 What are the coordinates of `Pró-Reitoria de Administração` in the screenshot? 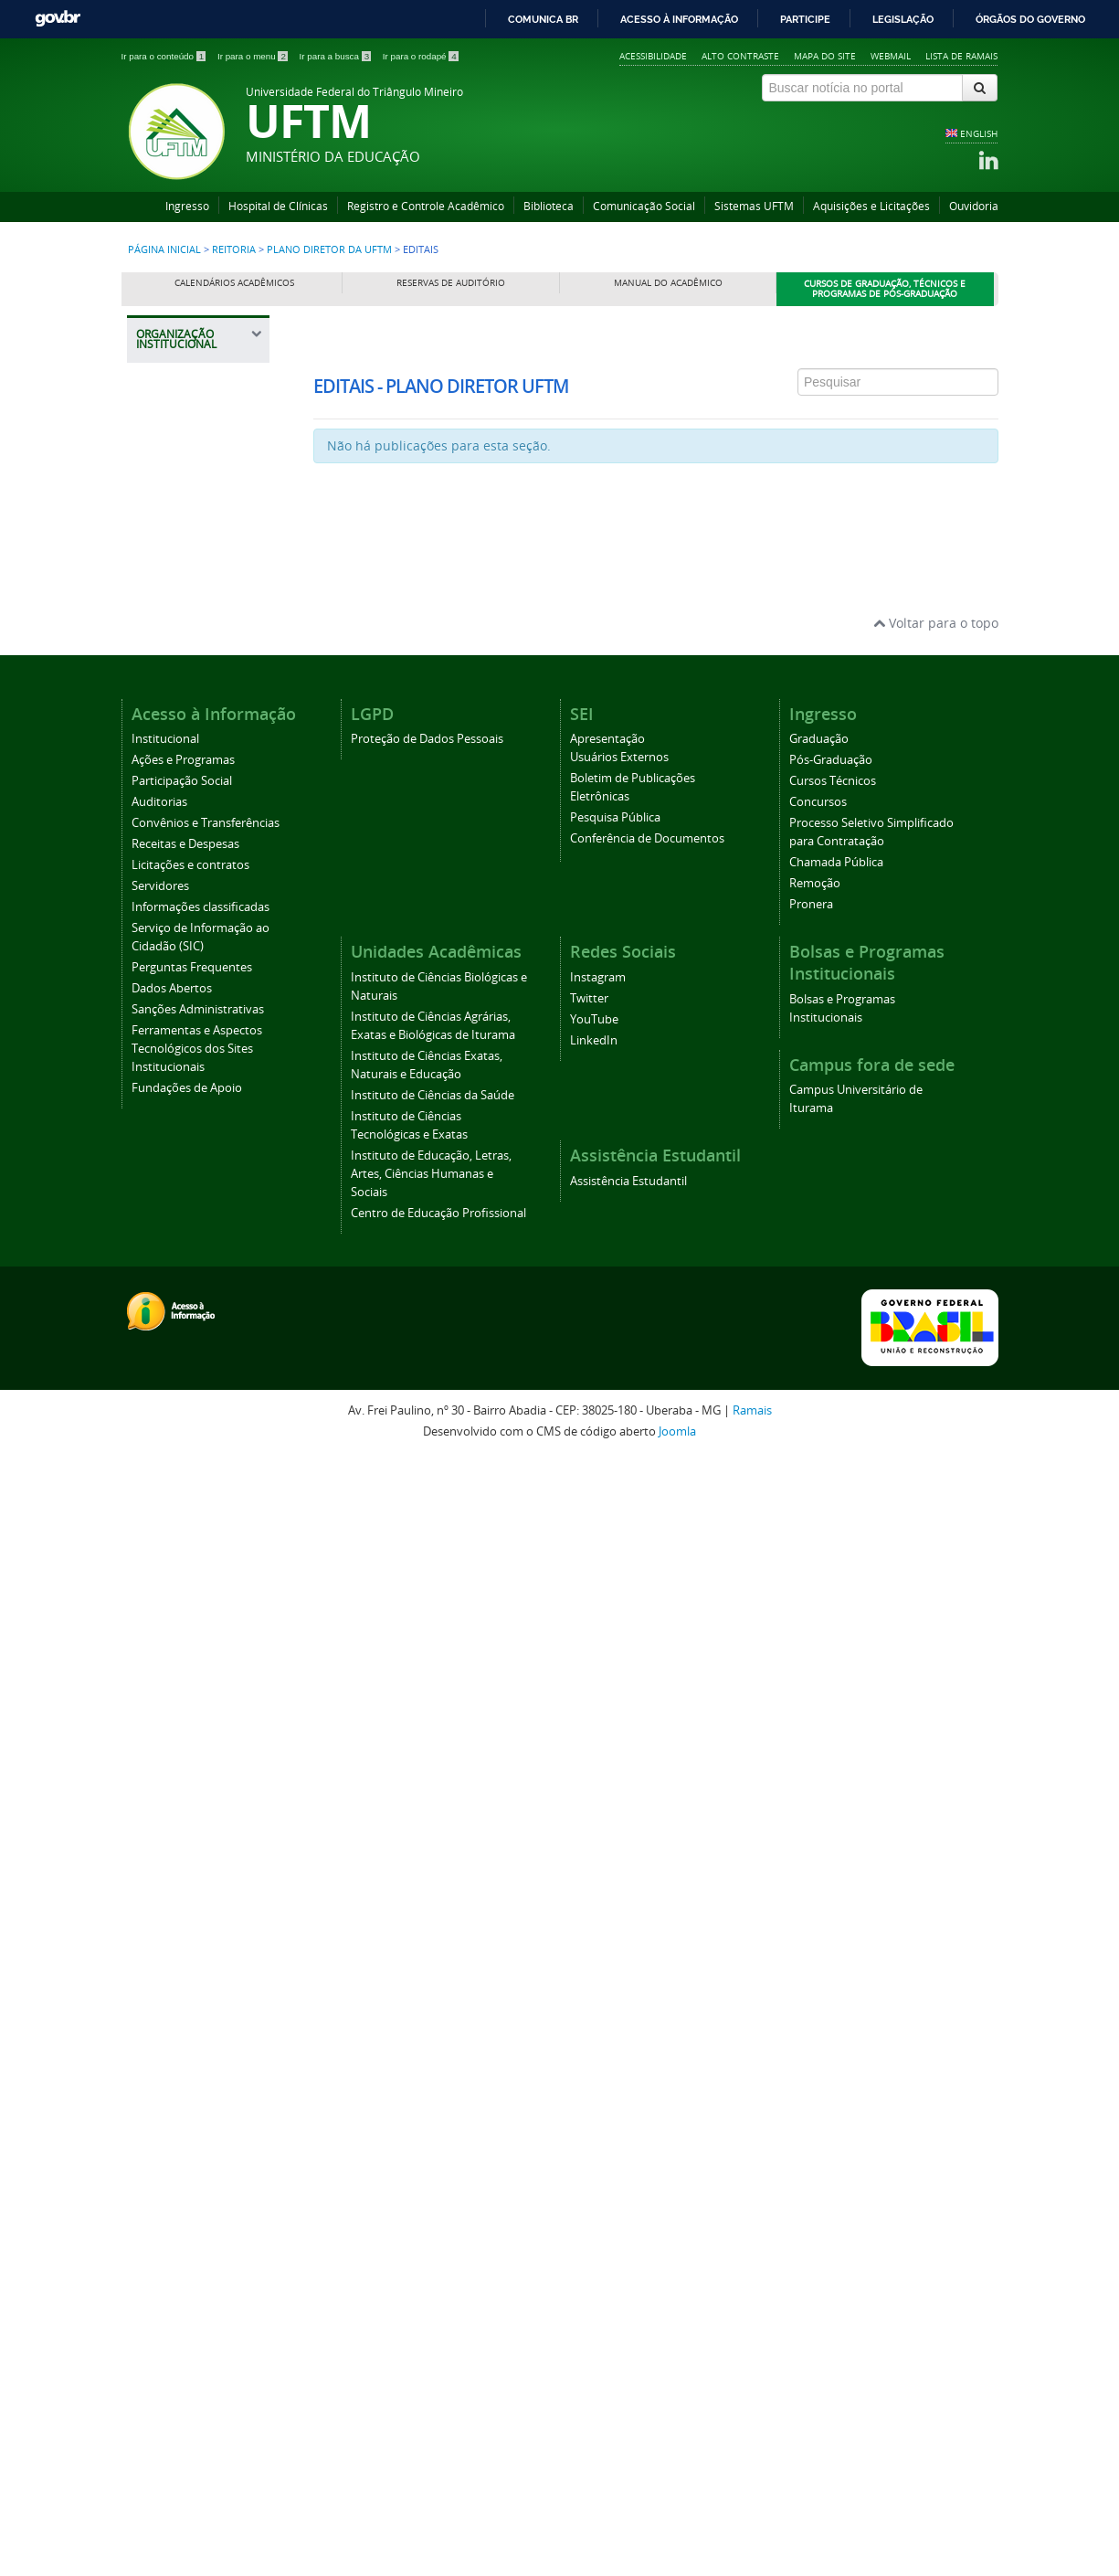 It's located at (191, 975).